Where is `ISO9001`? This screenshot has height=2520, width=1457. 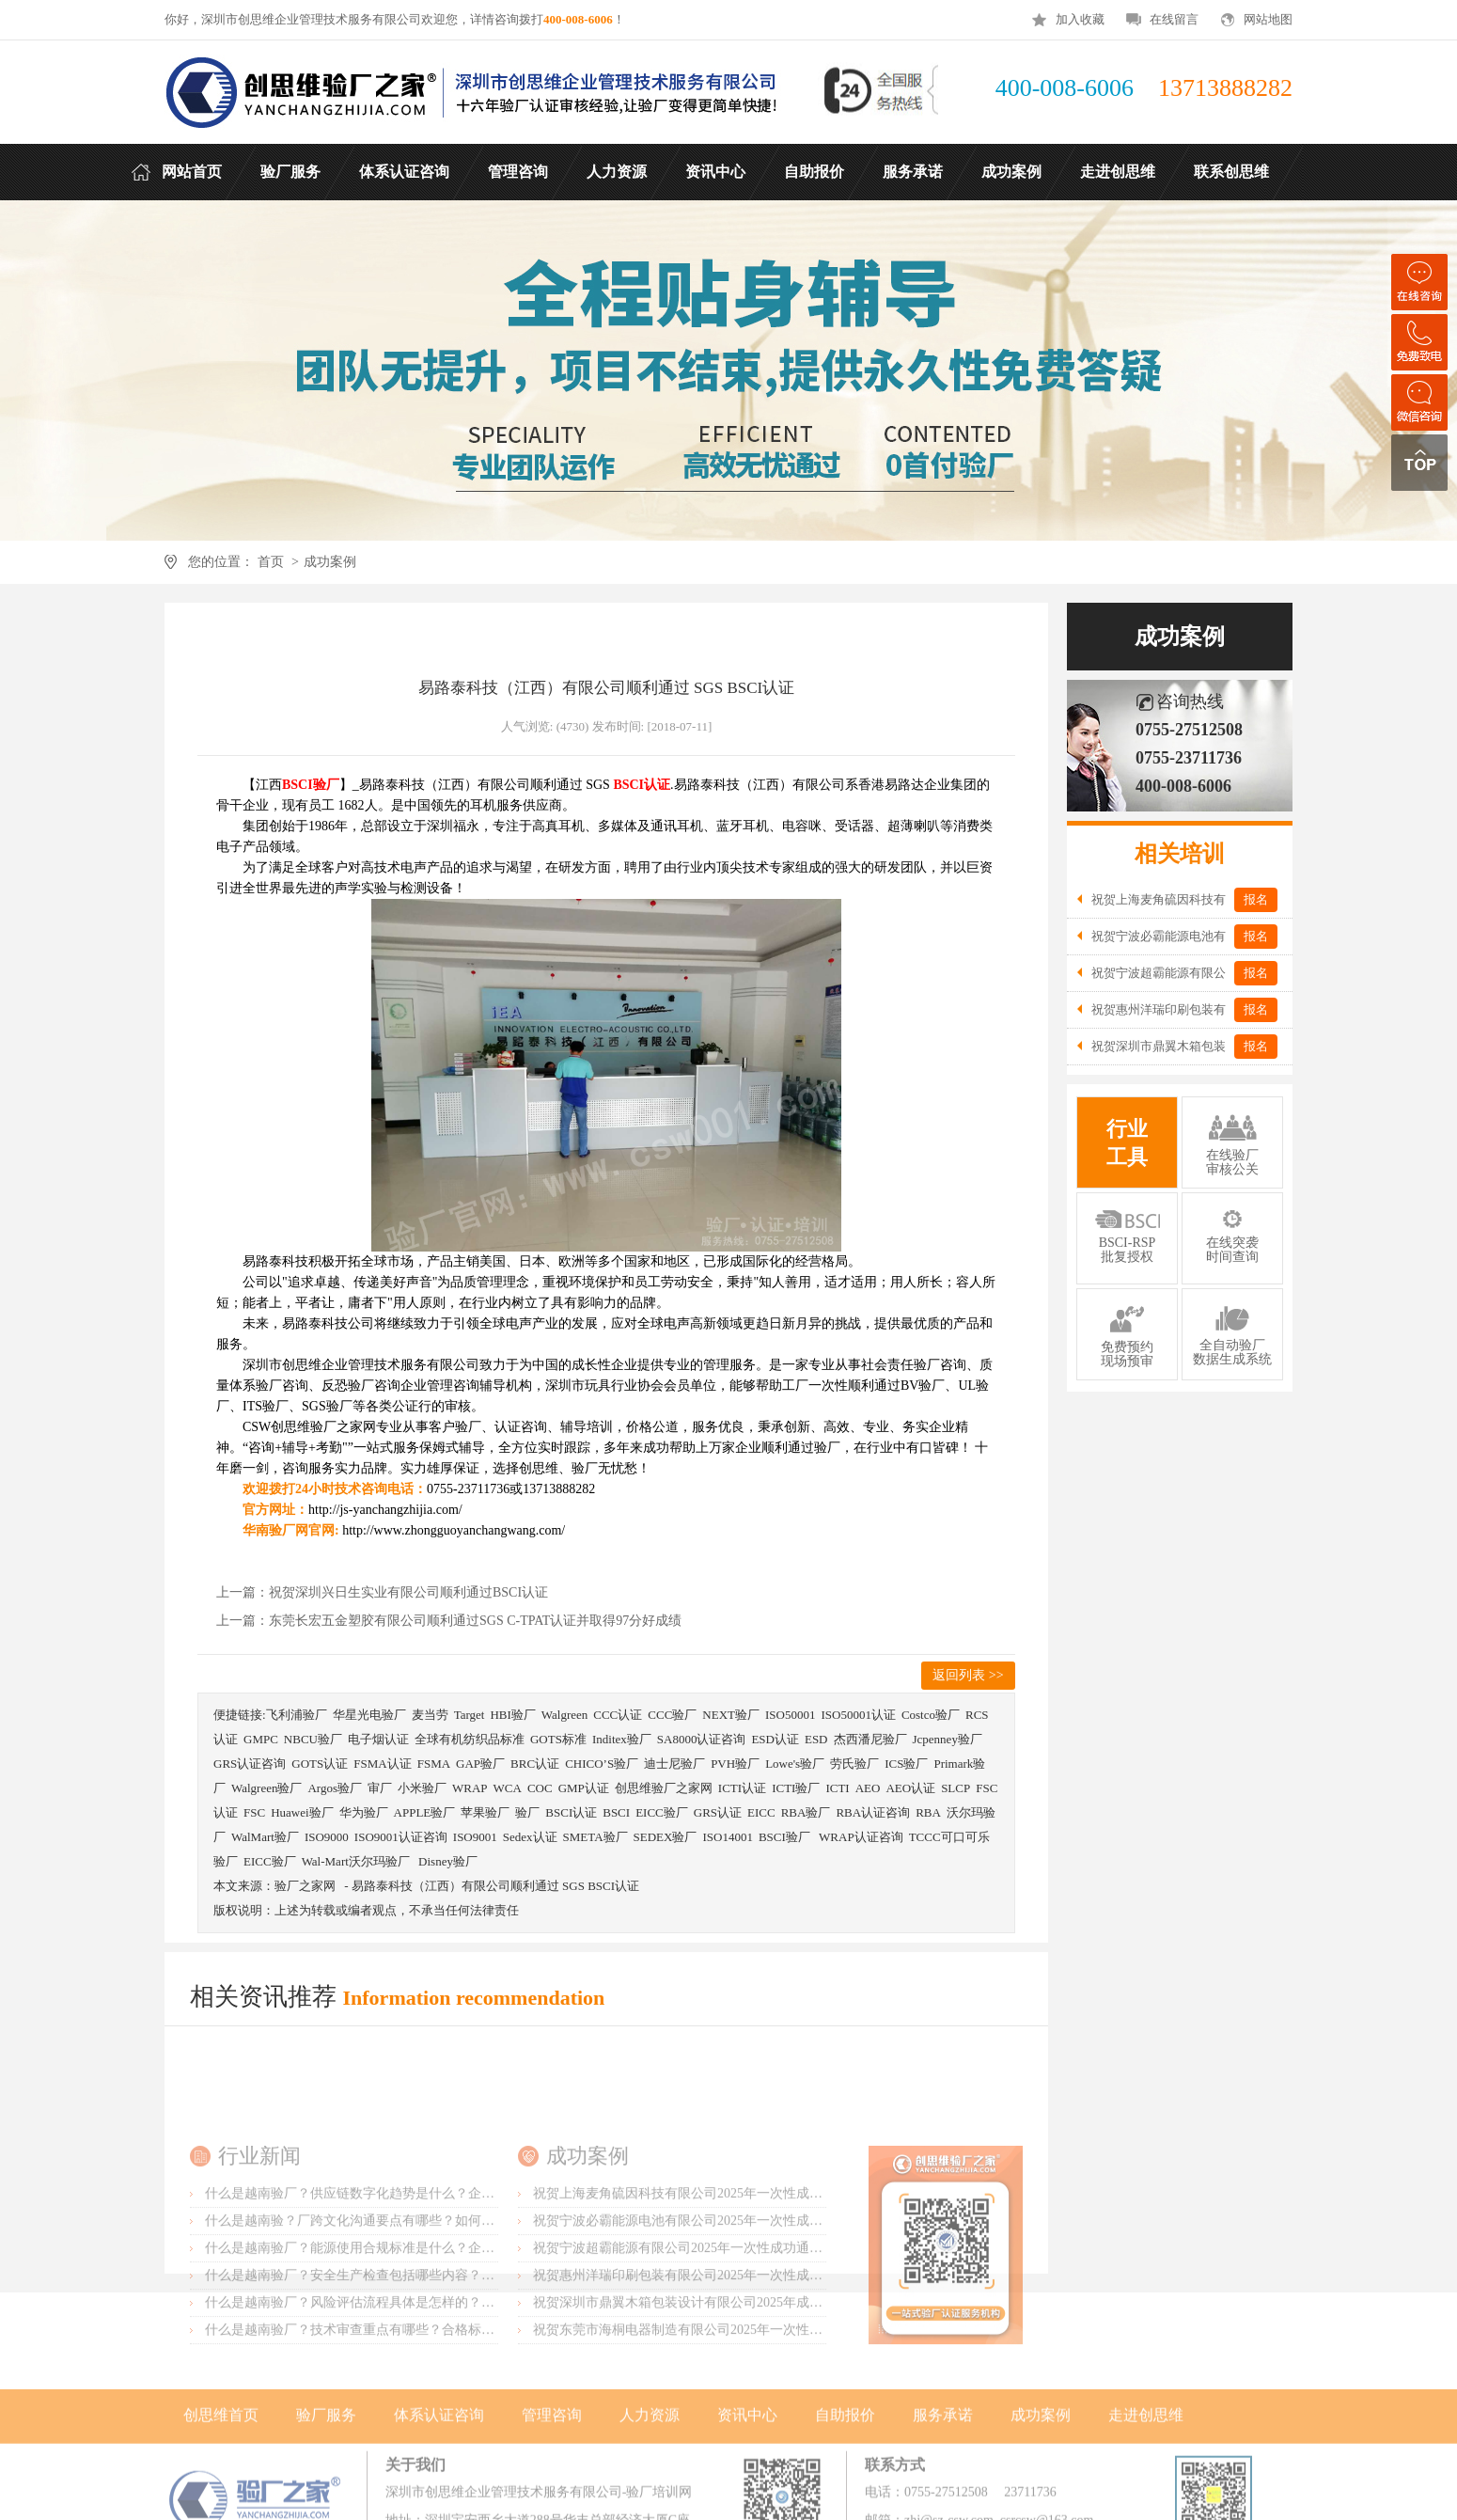
ISO9001 is located at coordinates (475, 1837).